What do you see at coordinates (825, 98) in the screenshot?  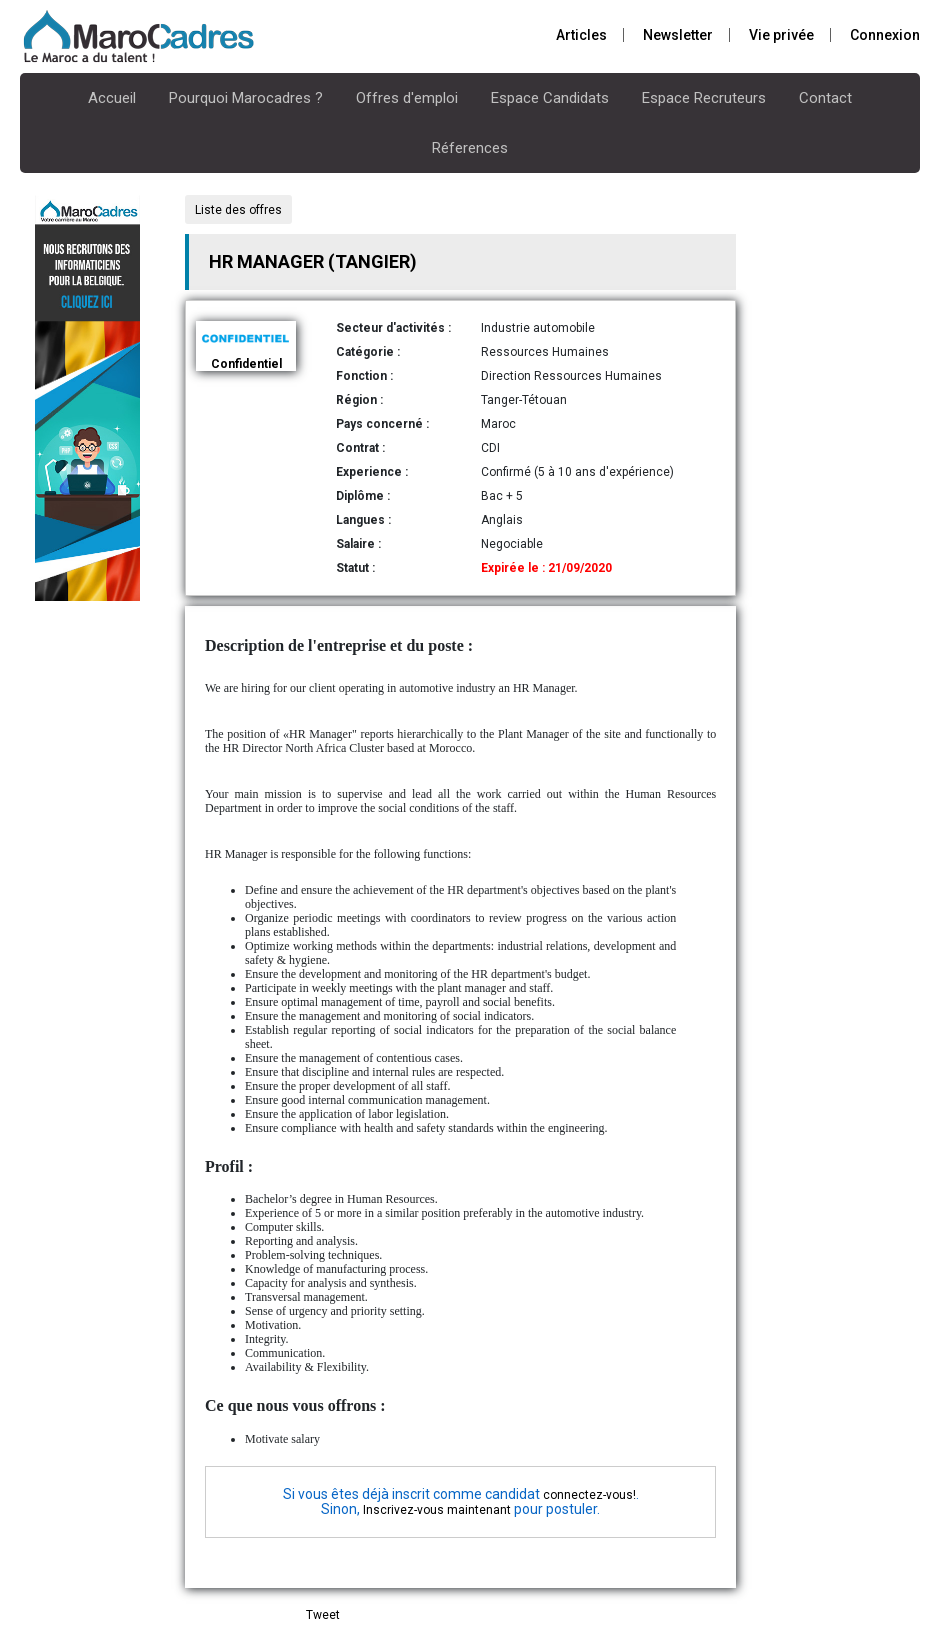 I see `Contact` at bounding box center [825, 98].